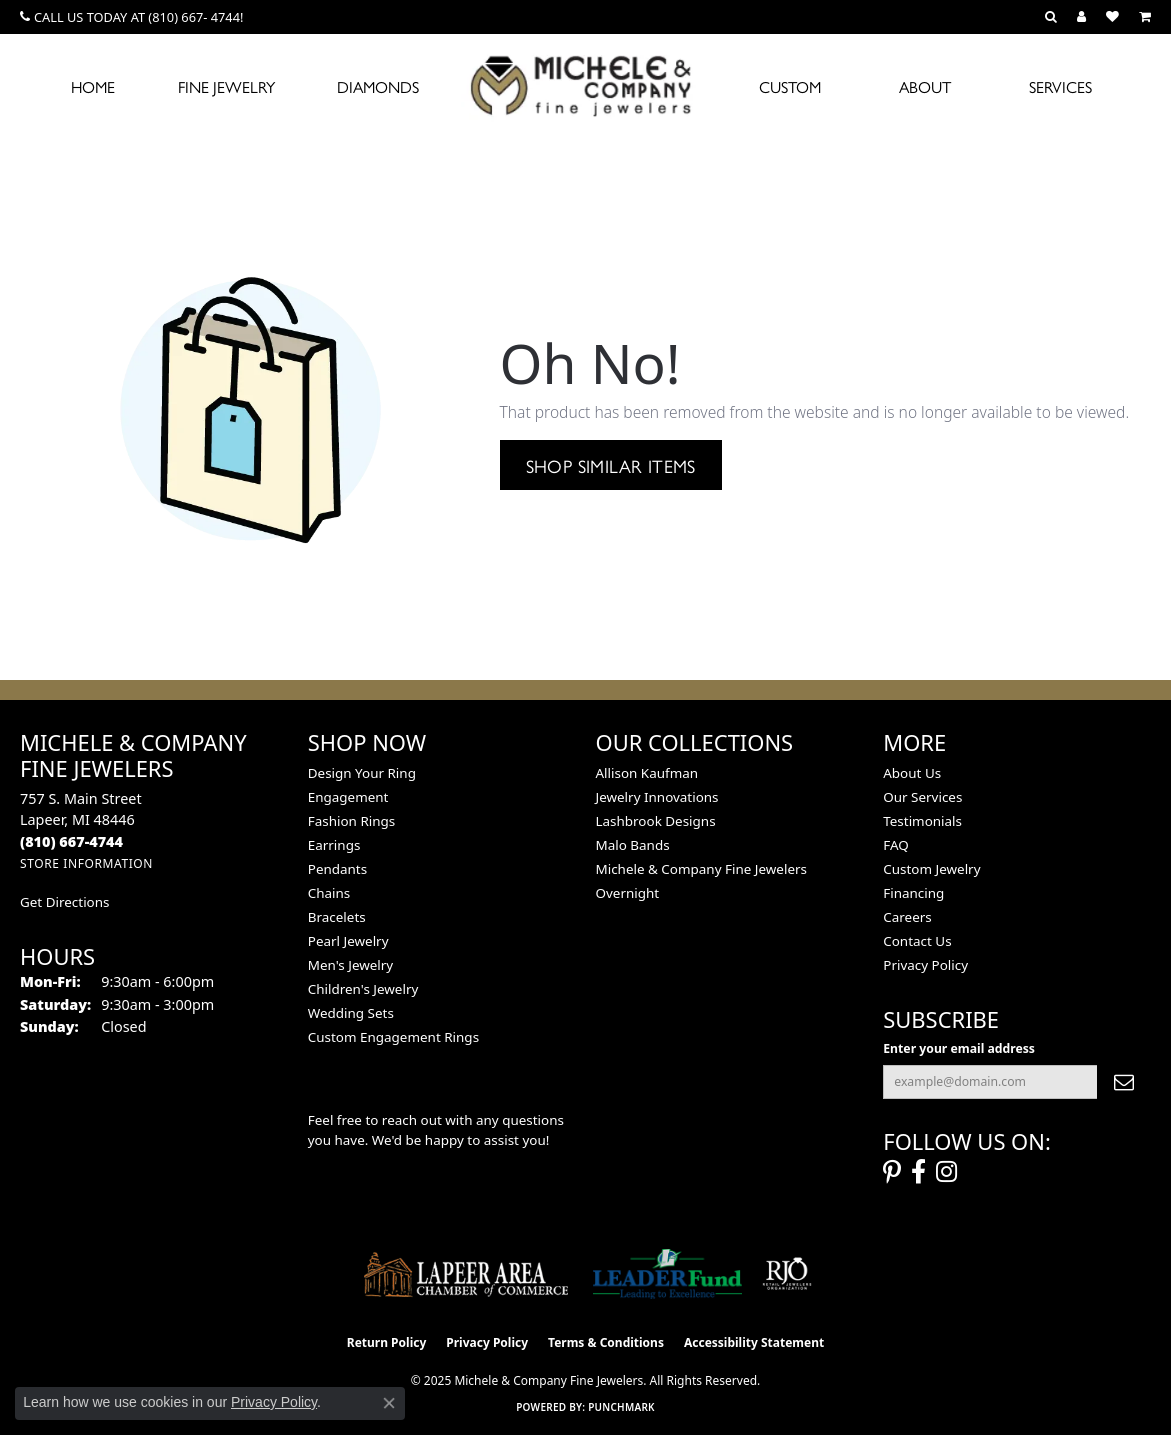  I want to click on Our Services, so click(922, 797).